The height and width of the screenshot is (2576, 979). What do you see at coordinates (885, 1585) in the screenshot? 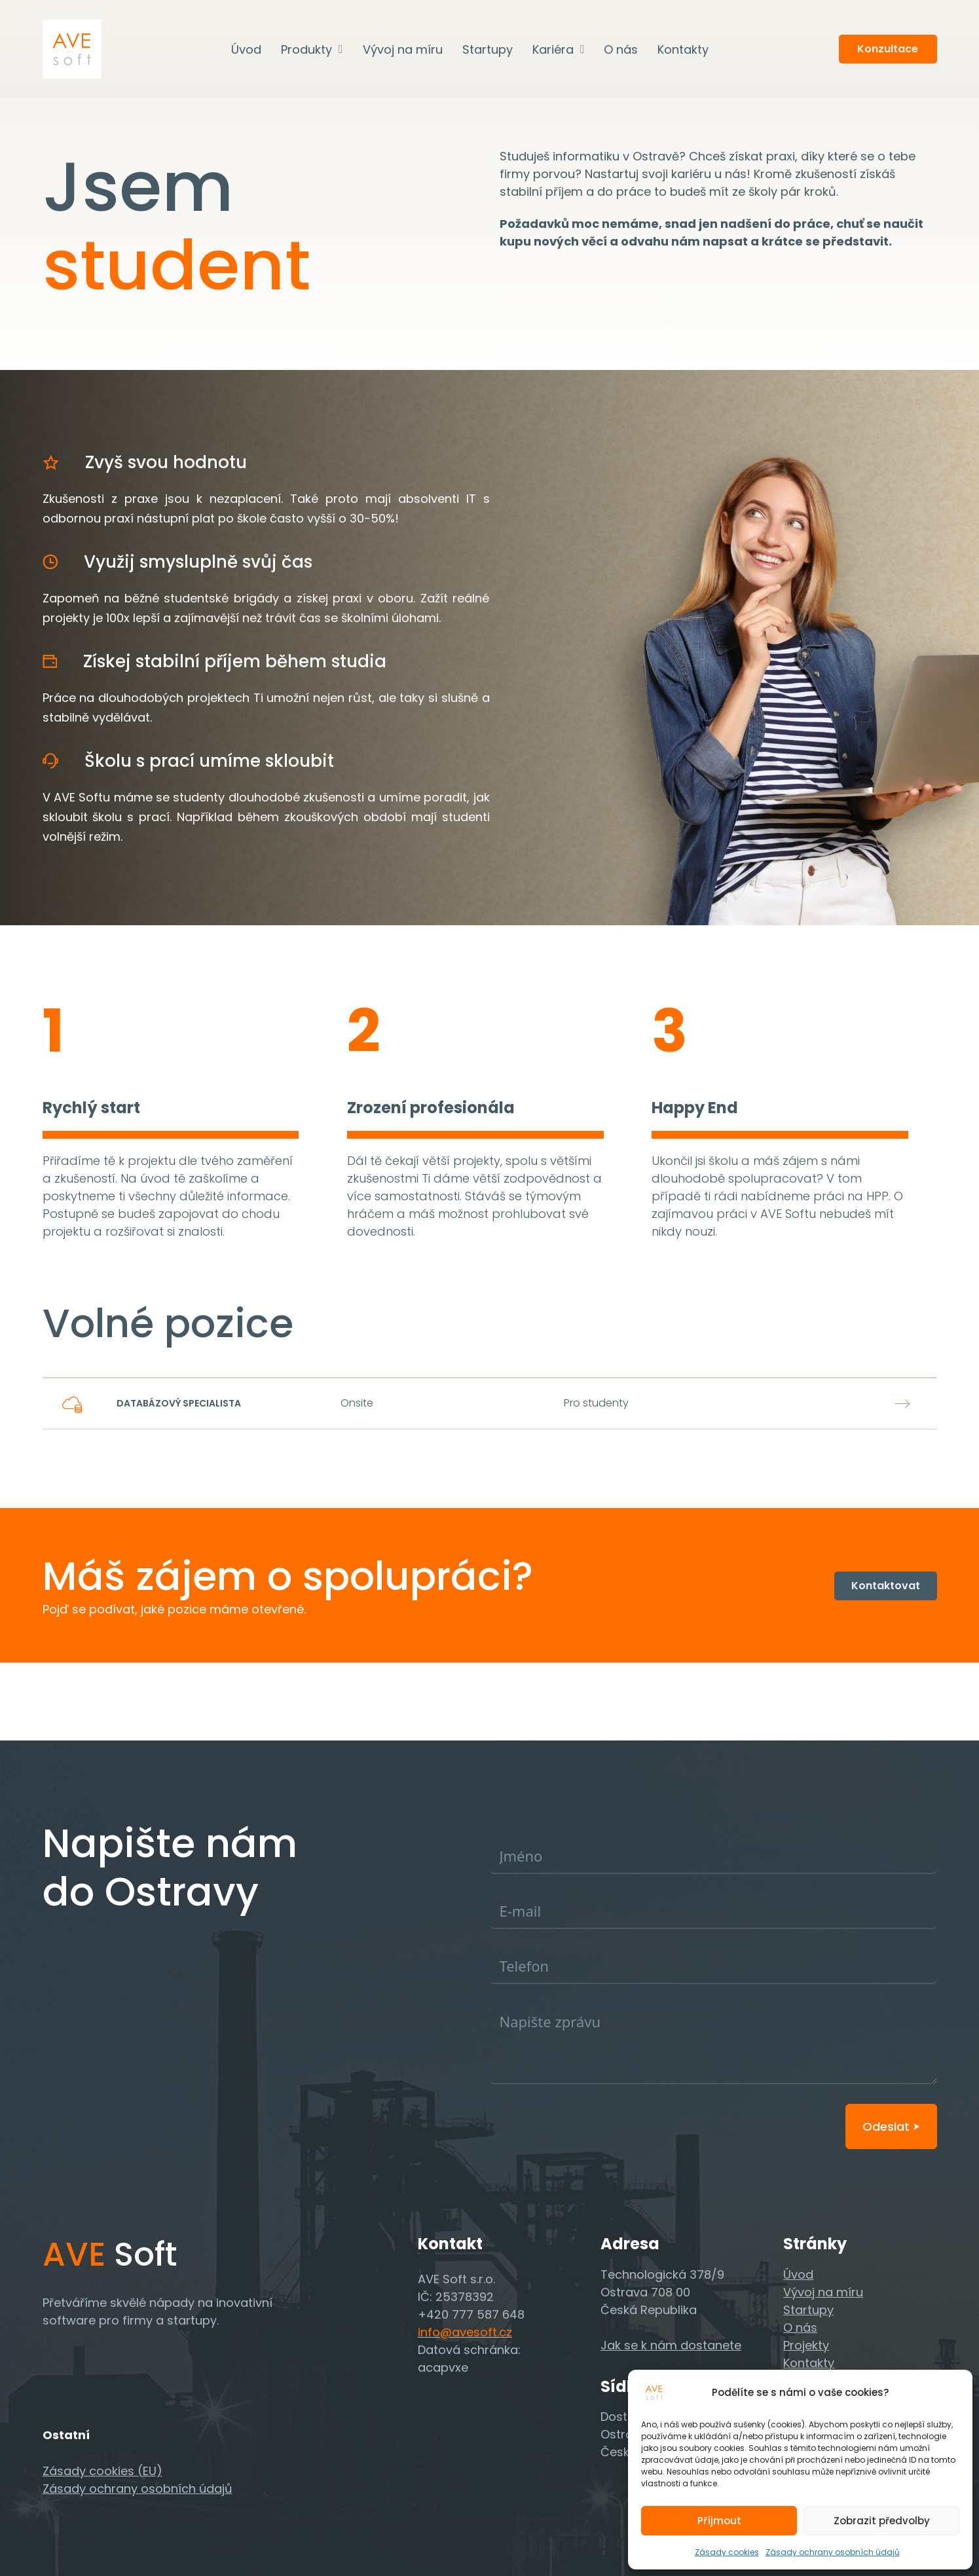
I see `Kontaktovat` at bounding box center [885, 1585].